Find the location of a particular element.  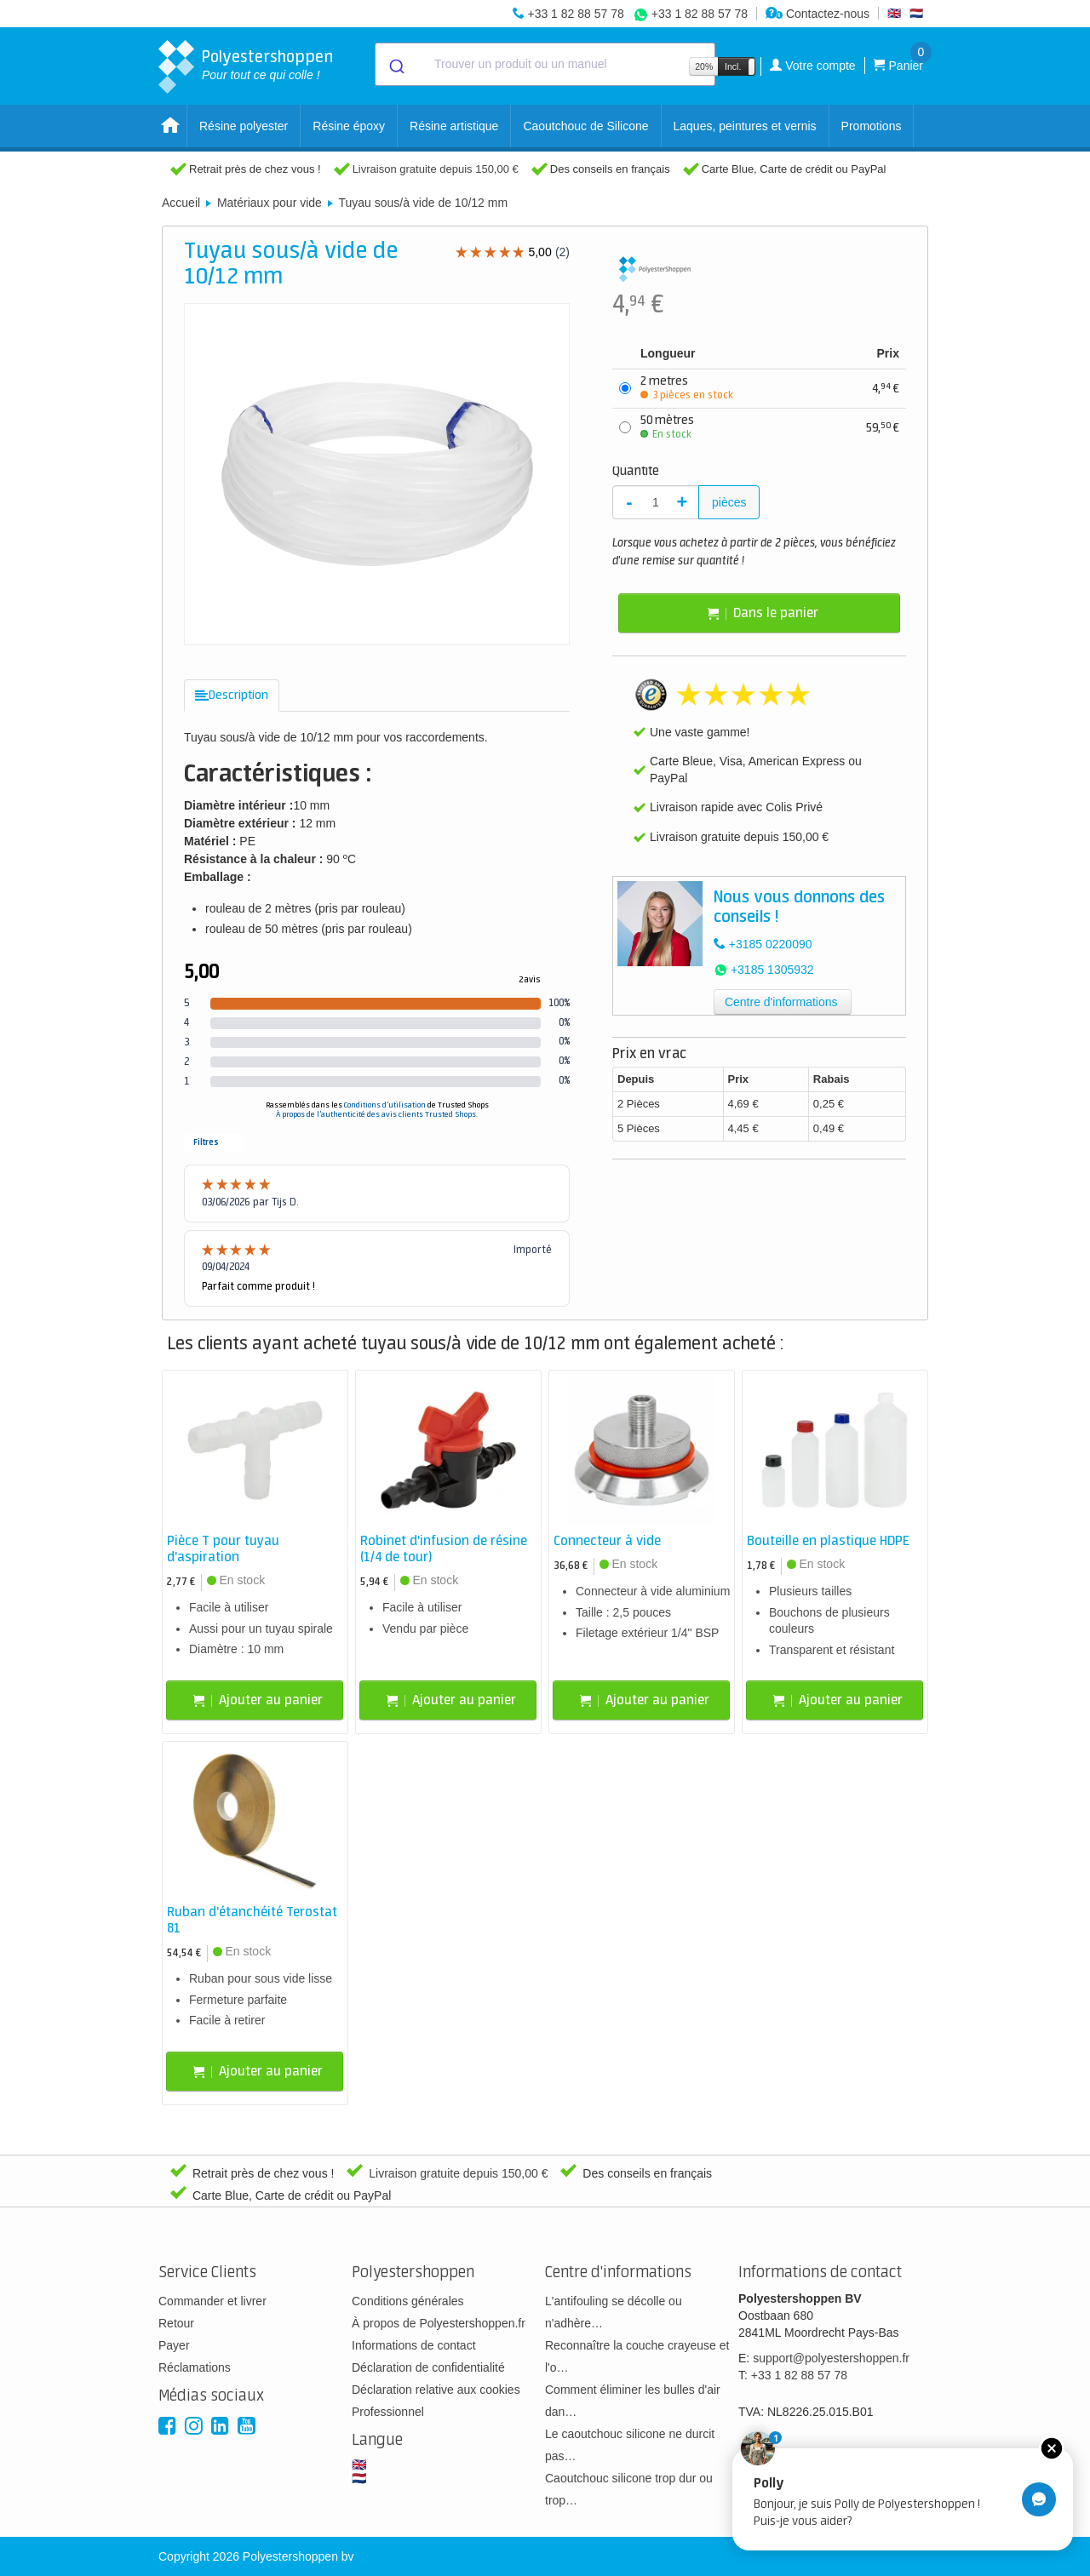

Ajouter au panier is located at coordinates (258, 1700).